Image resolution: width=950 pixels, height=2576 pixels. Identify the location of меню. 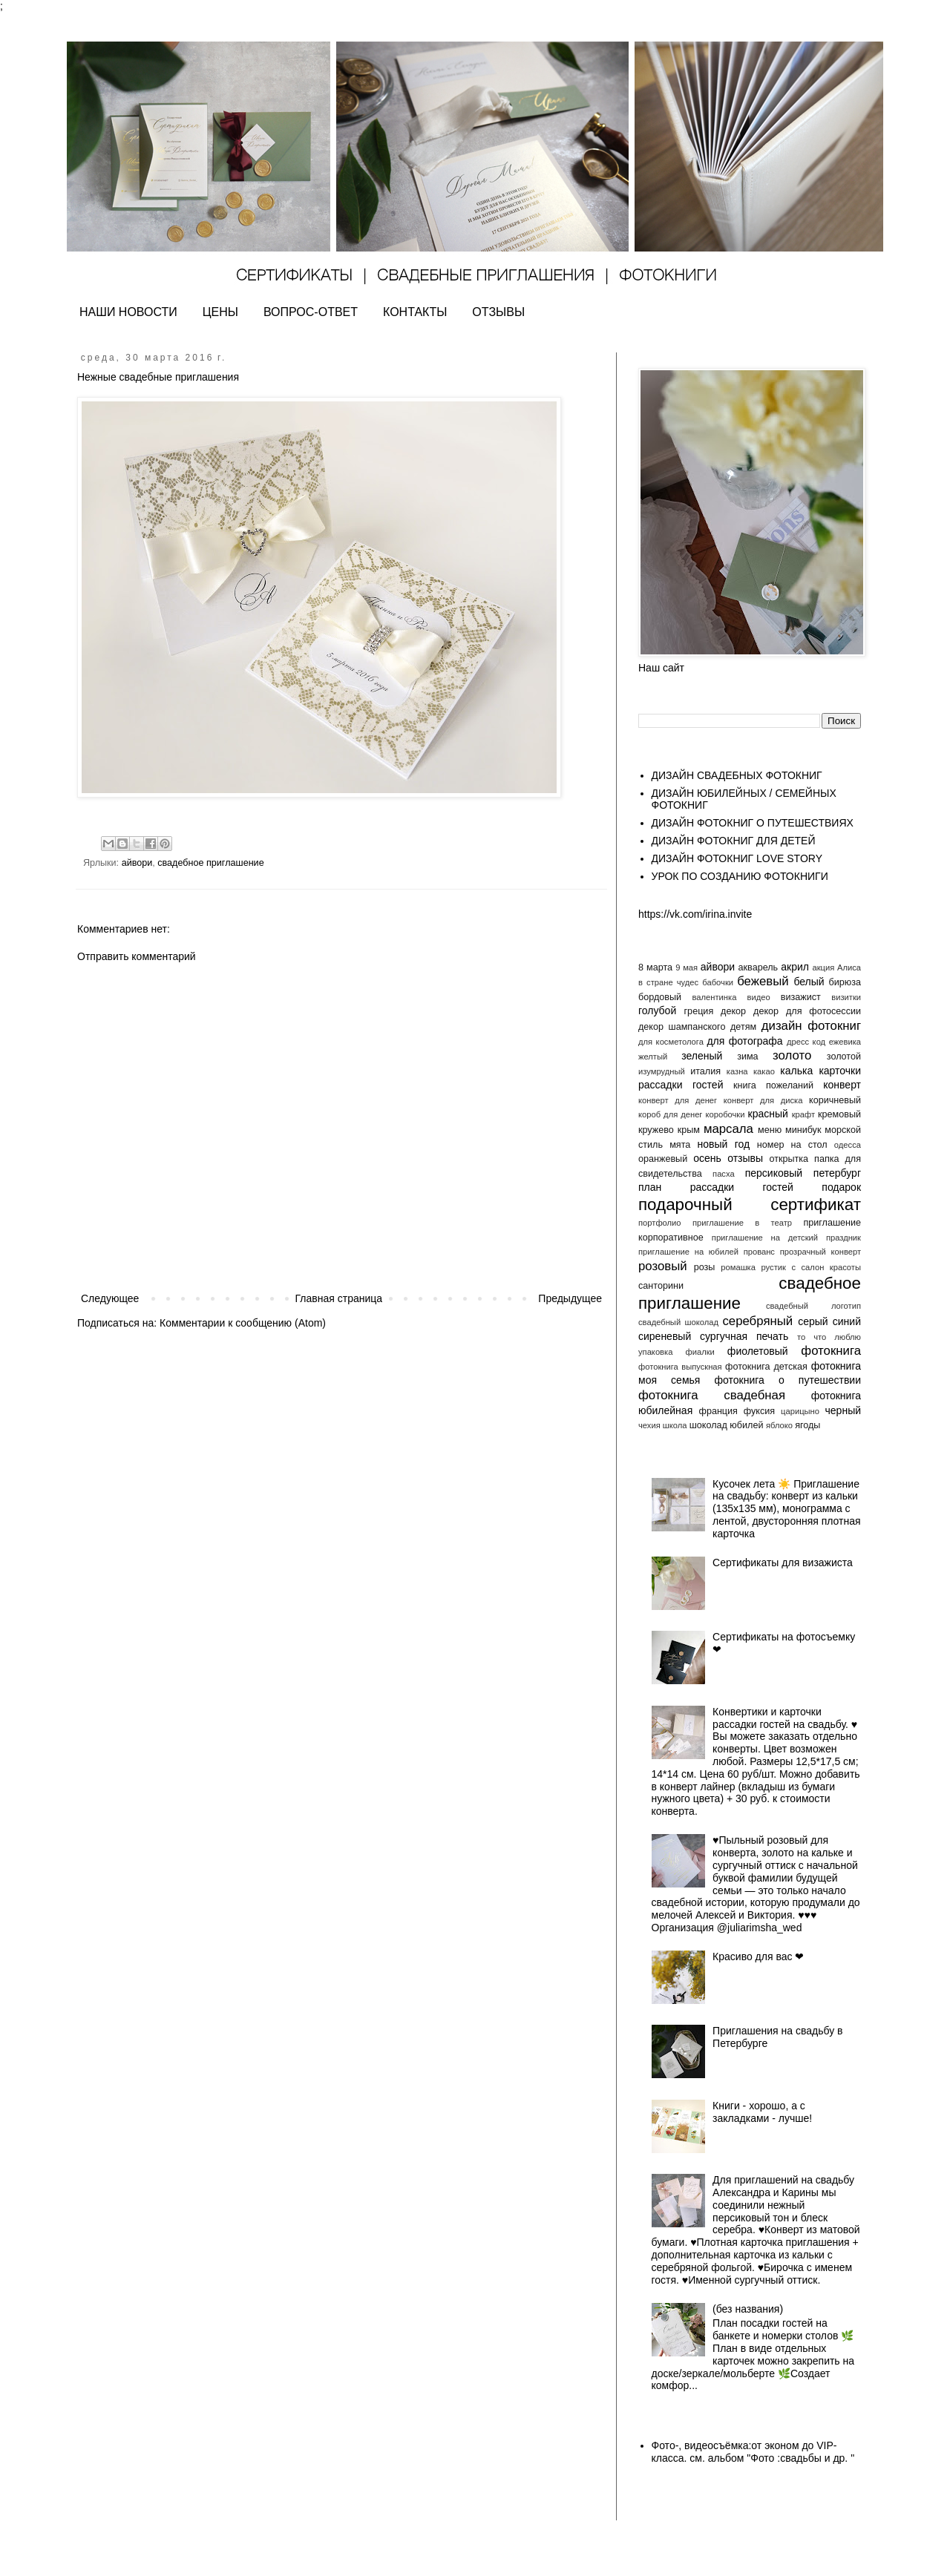
(770, 1130).